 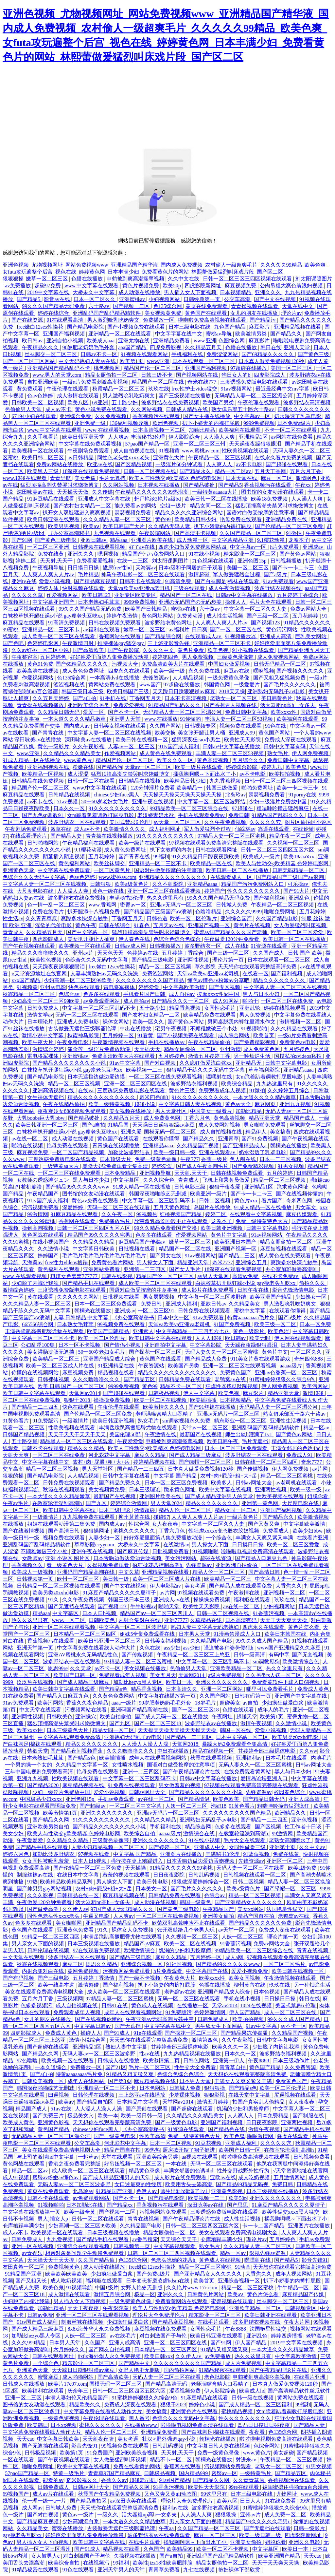 I want to click on 欧美高清在线视频, so click(x=38, y=671).